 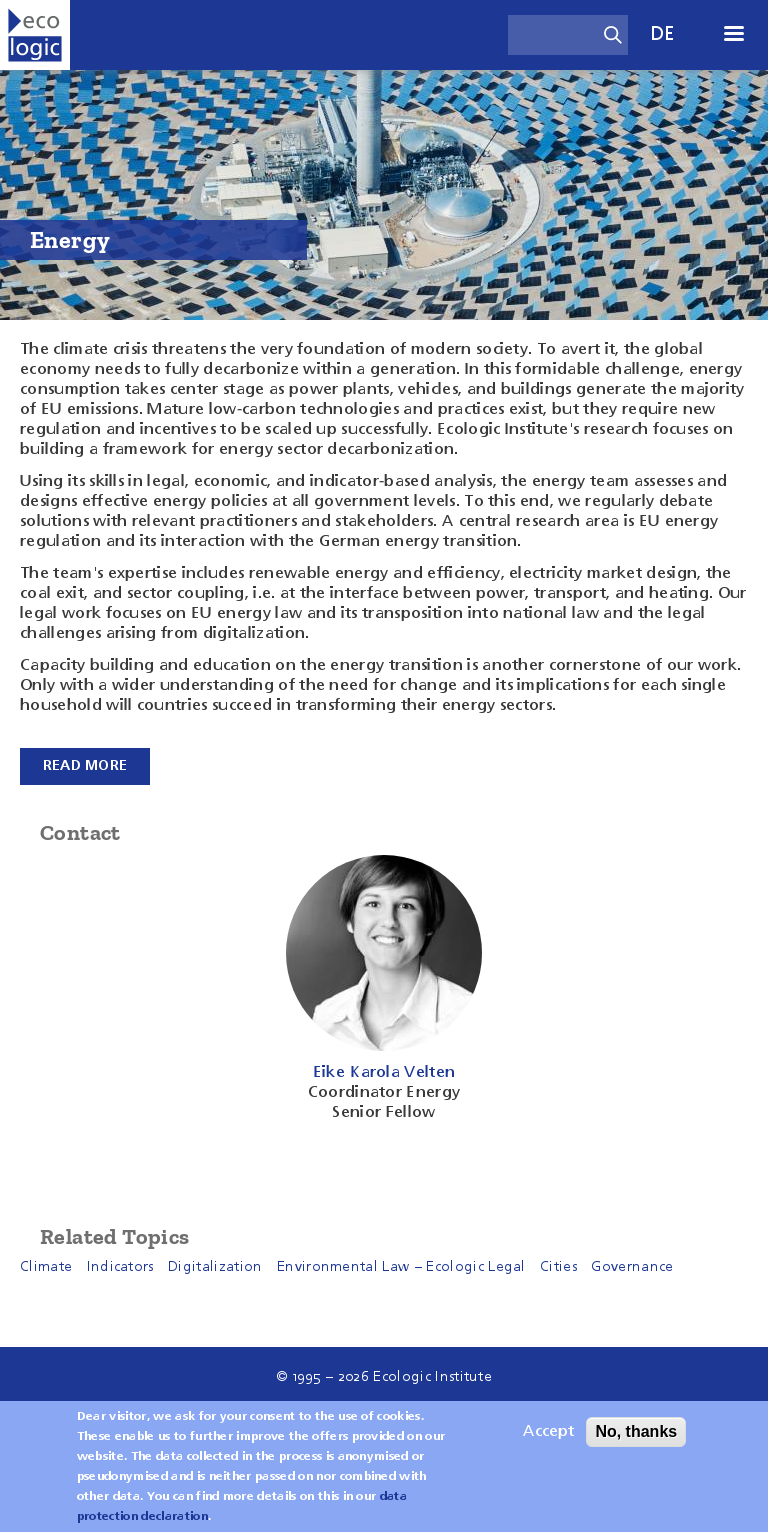 I want to click on Cities, so click(x=558, y=1267).